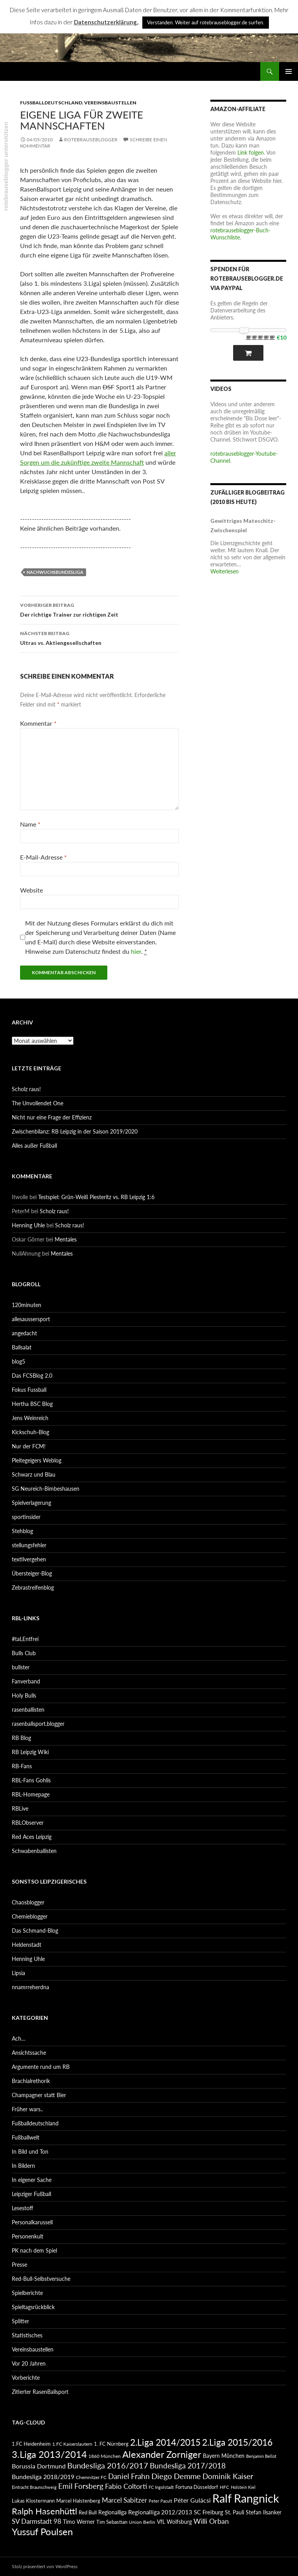 Image resolution: width=298 pixels, height=2576 pixels. I want to click on Vor 20 Jahren, so click(29, 2363).